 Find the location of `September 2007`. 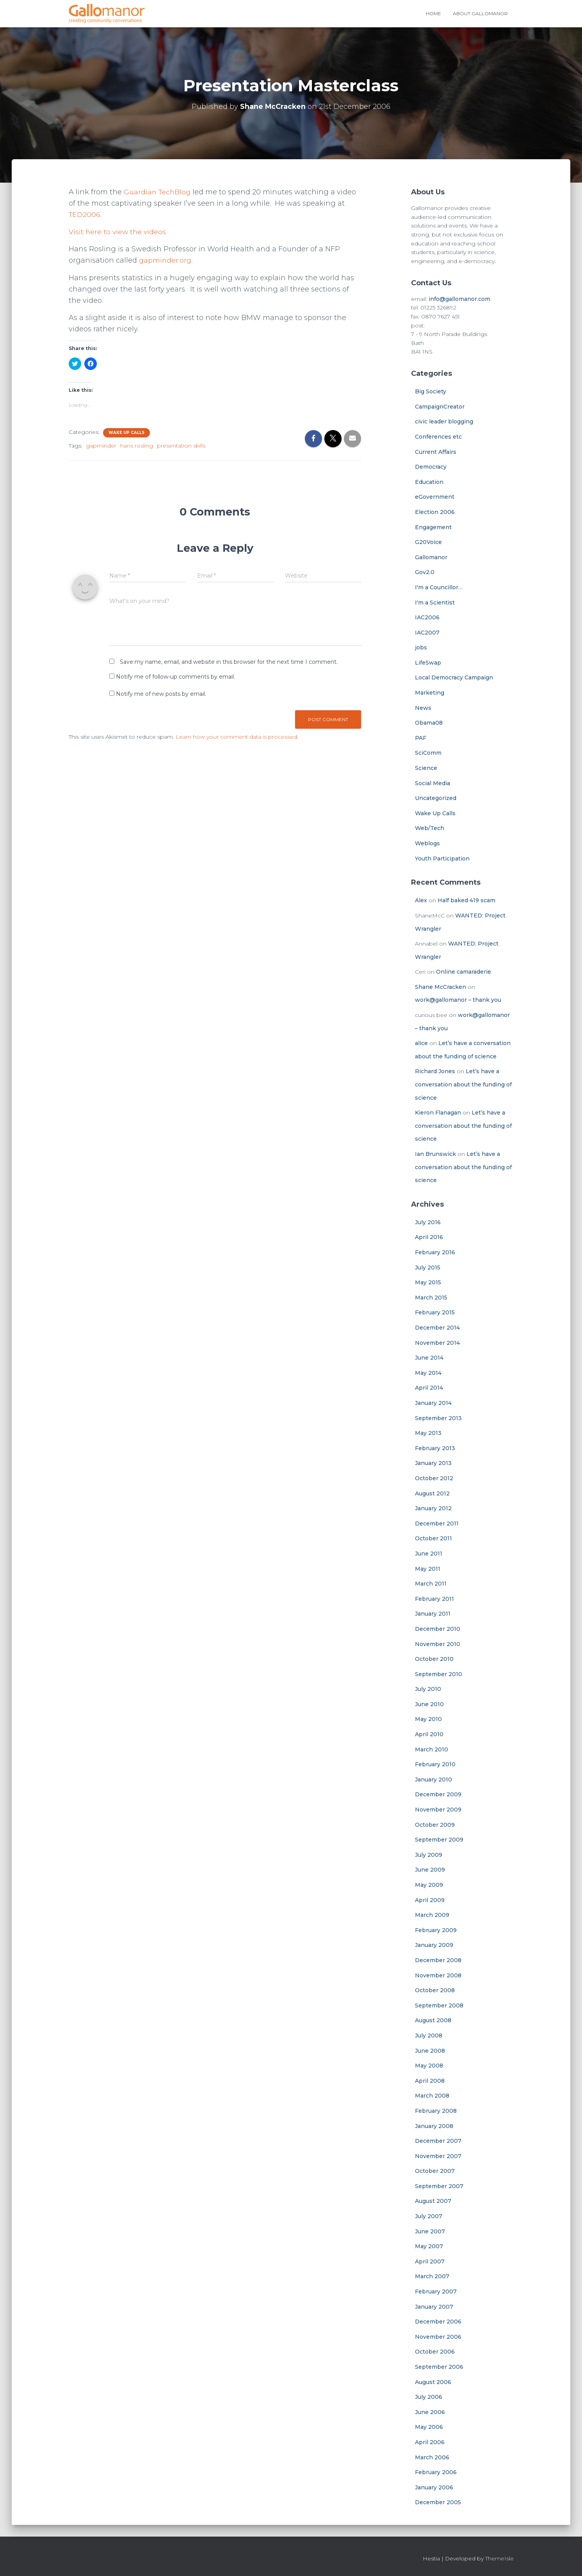

September 2007 is located at coordinates (439, 2186).